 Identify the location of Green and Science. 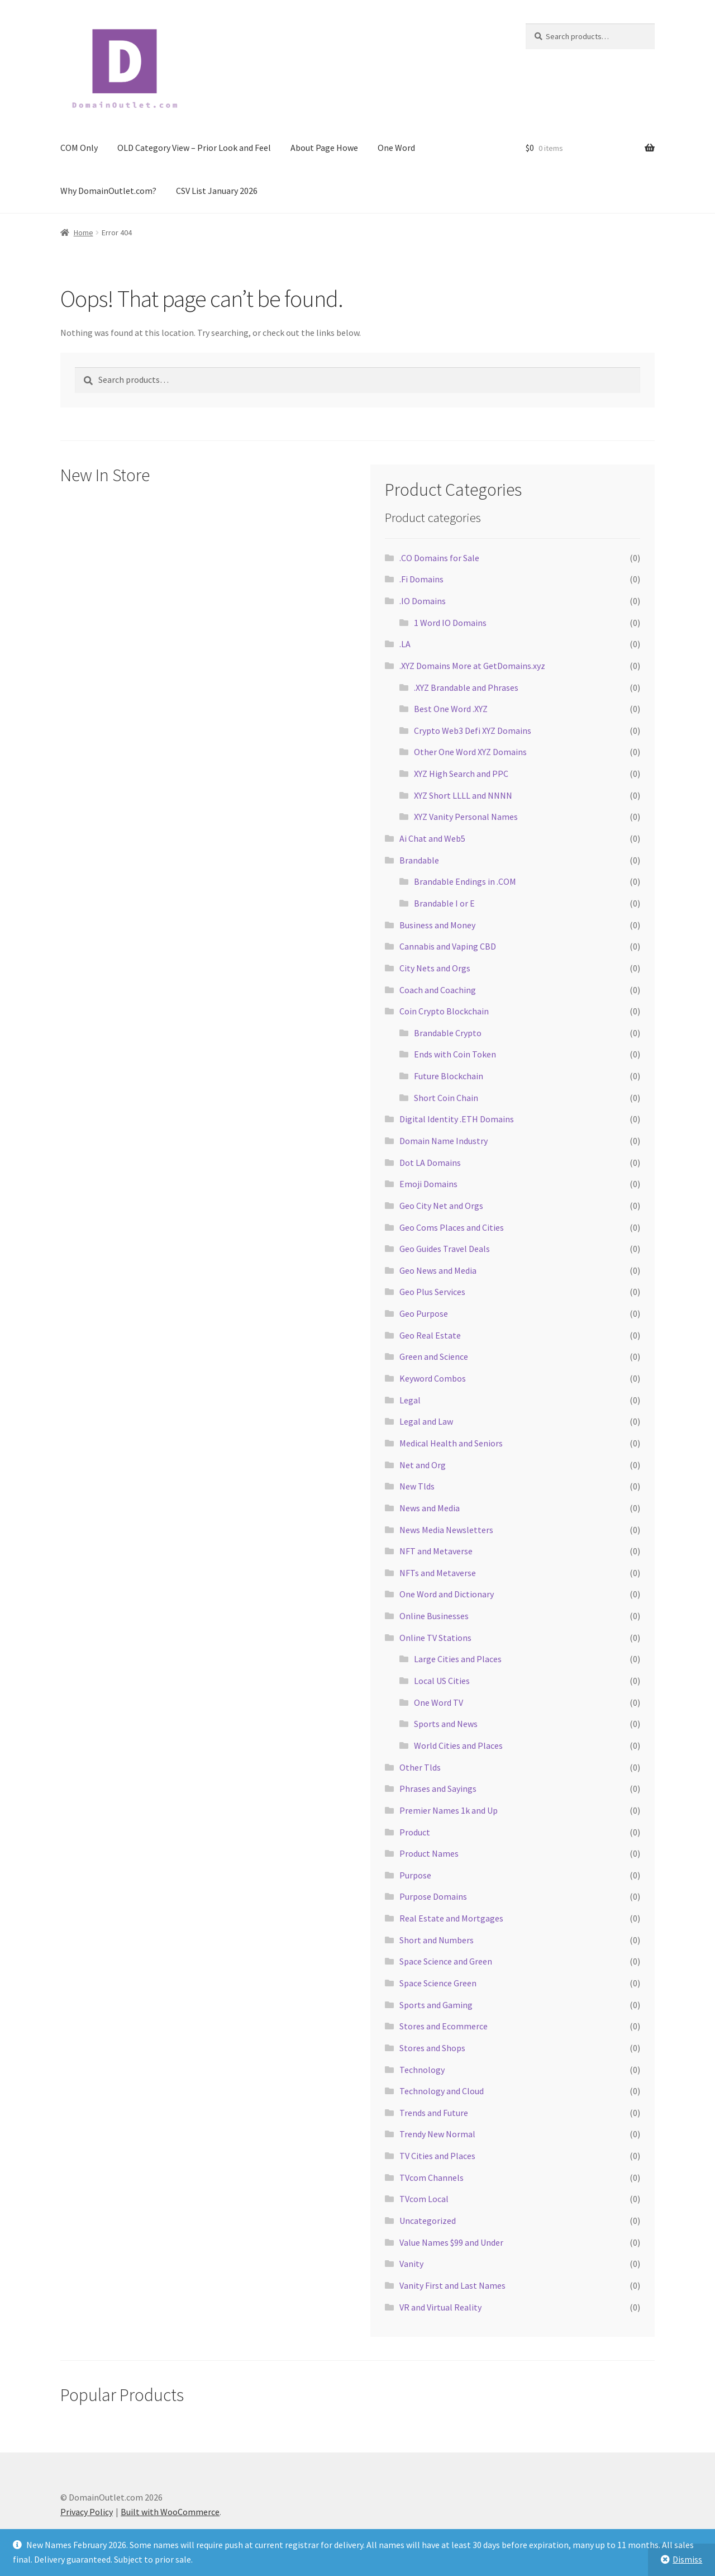
(433, 1356).